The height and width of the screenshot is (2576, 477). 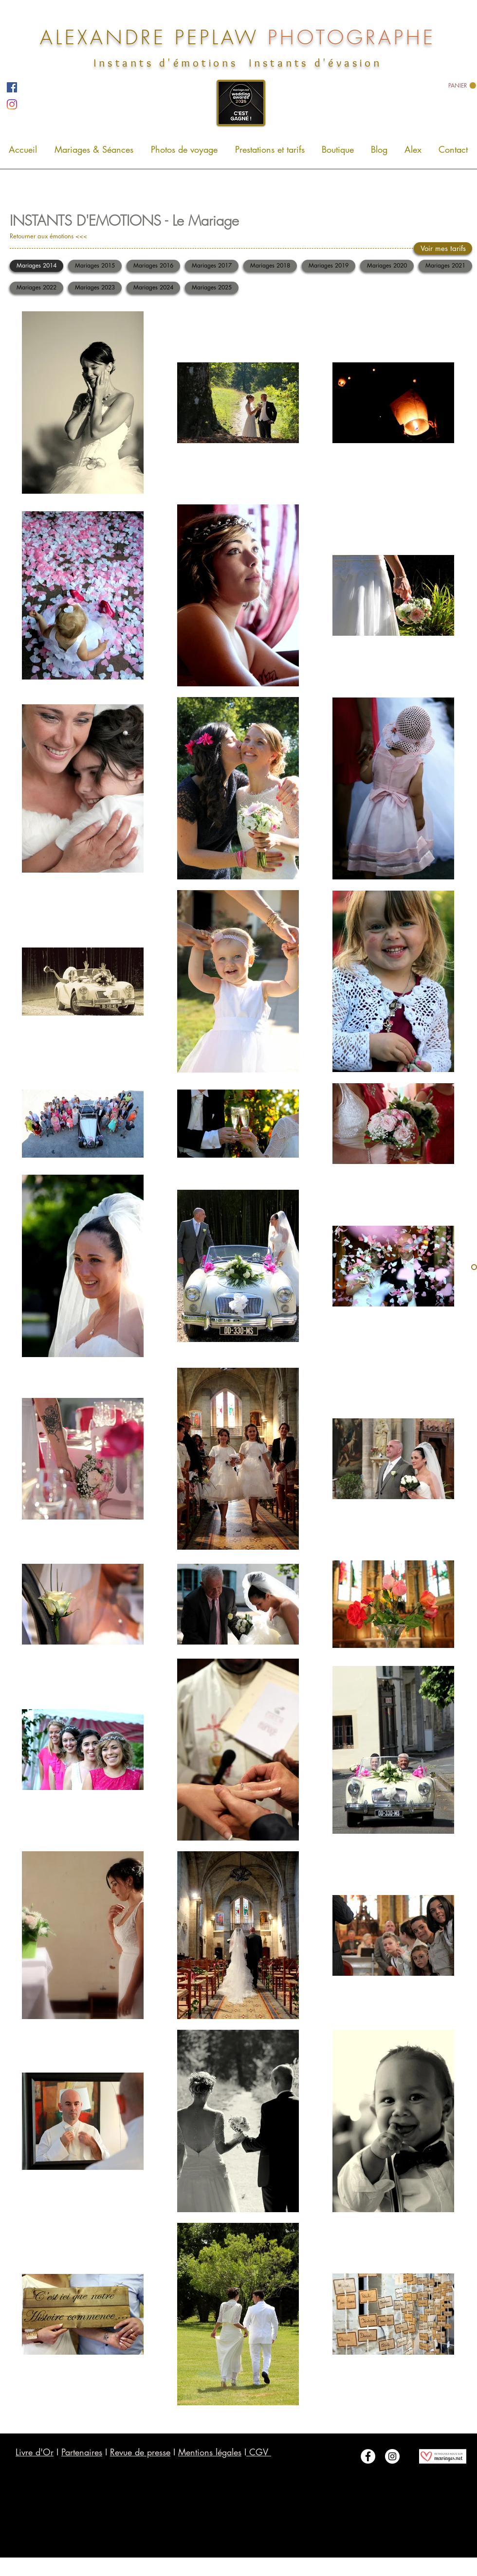 What do you see at coordinates (65, 236) in the screenshot?
I see `[Retourner aux émotions <<<]` at bounding box center [65, 236].